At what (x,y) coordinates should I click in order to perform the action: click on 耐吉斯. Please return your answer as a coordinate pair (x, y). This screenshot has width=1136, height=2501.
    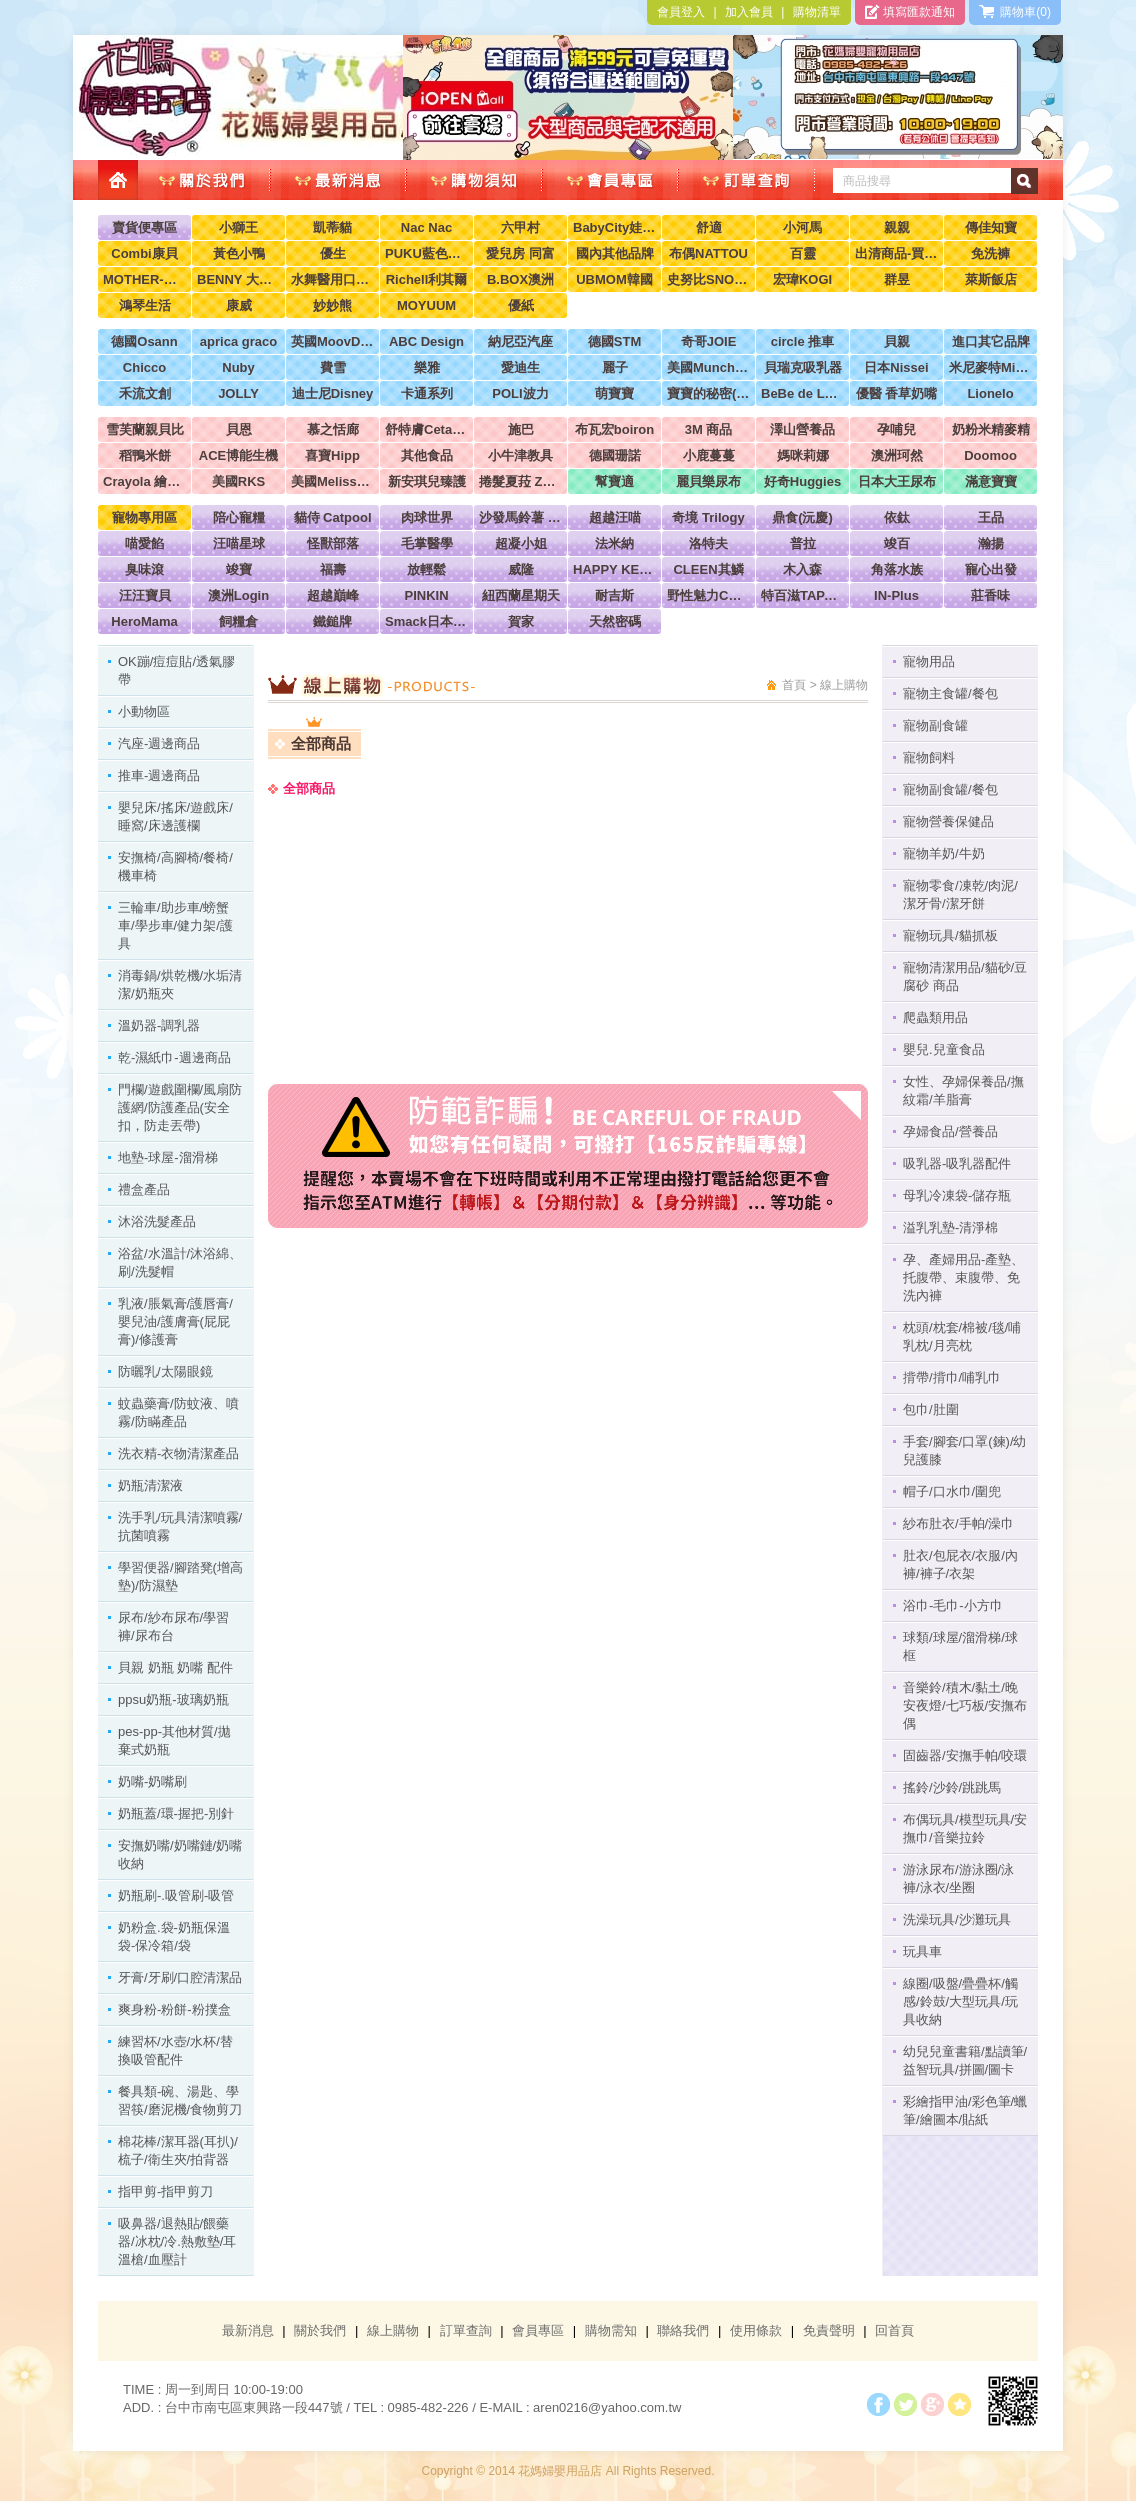
    Looking at the image, I should click on (614, 595).